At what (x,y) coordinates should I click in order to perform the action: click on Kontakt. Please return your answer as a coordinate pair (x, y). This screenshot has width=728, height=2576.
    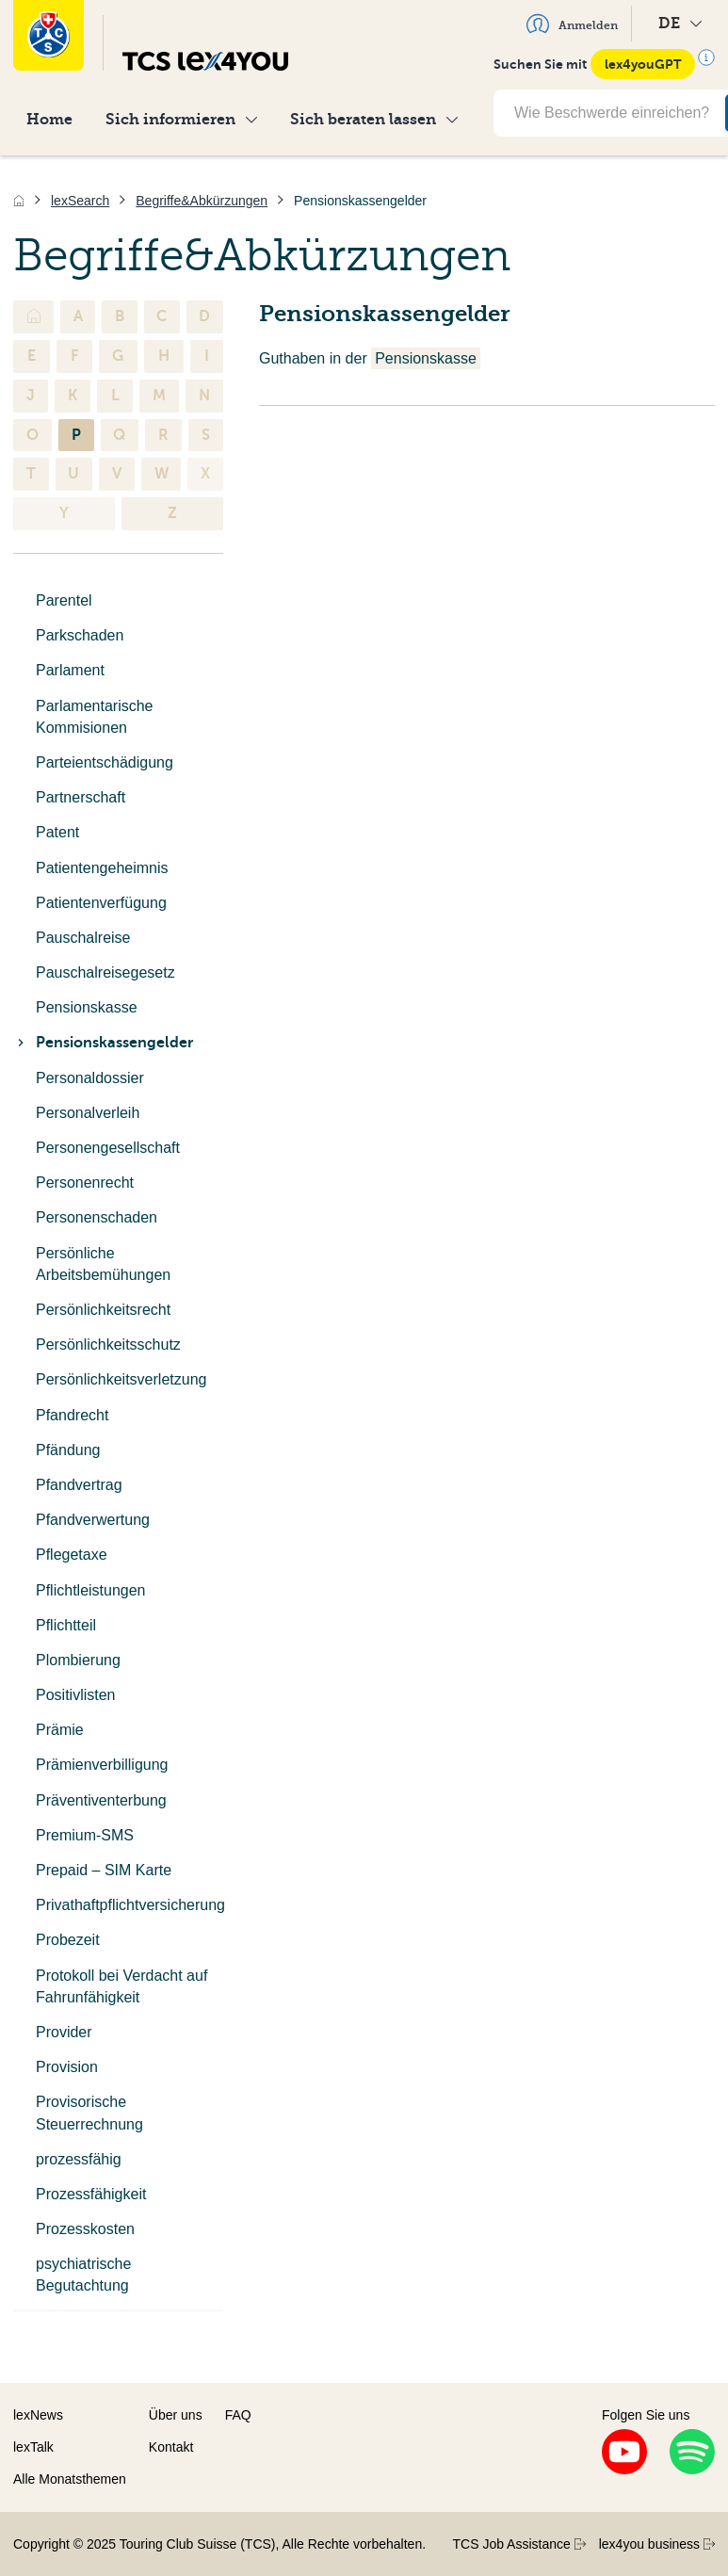
    Looking at the image, I should click on (171, 2446).